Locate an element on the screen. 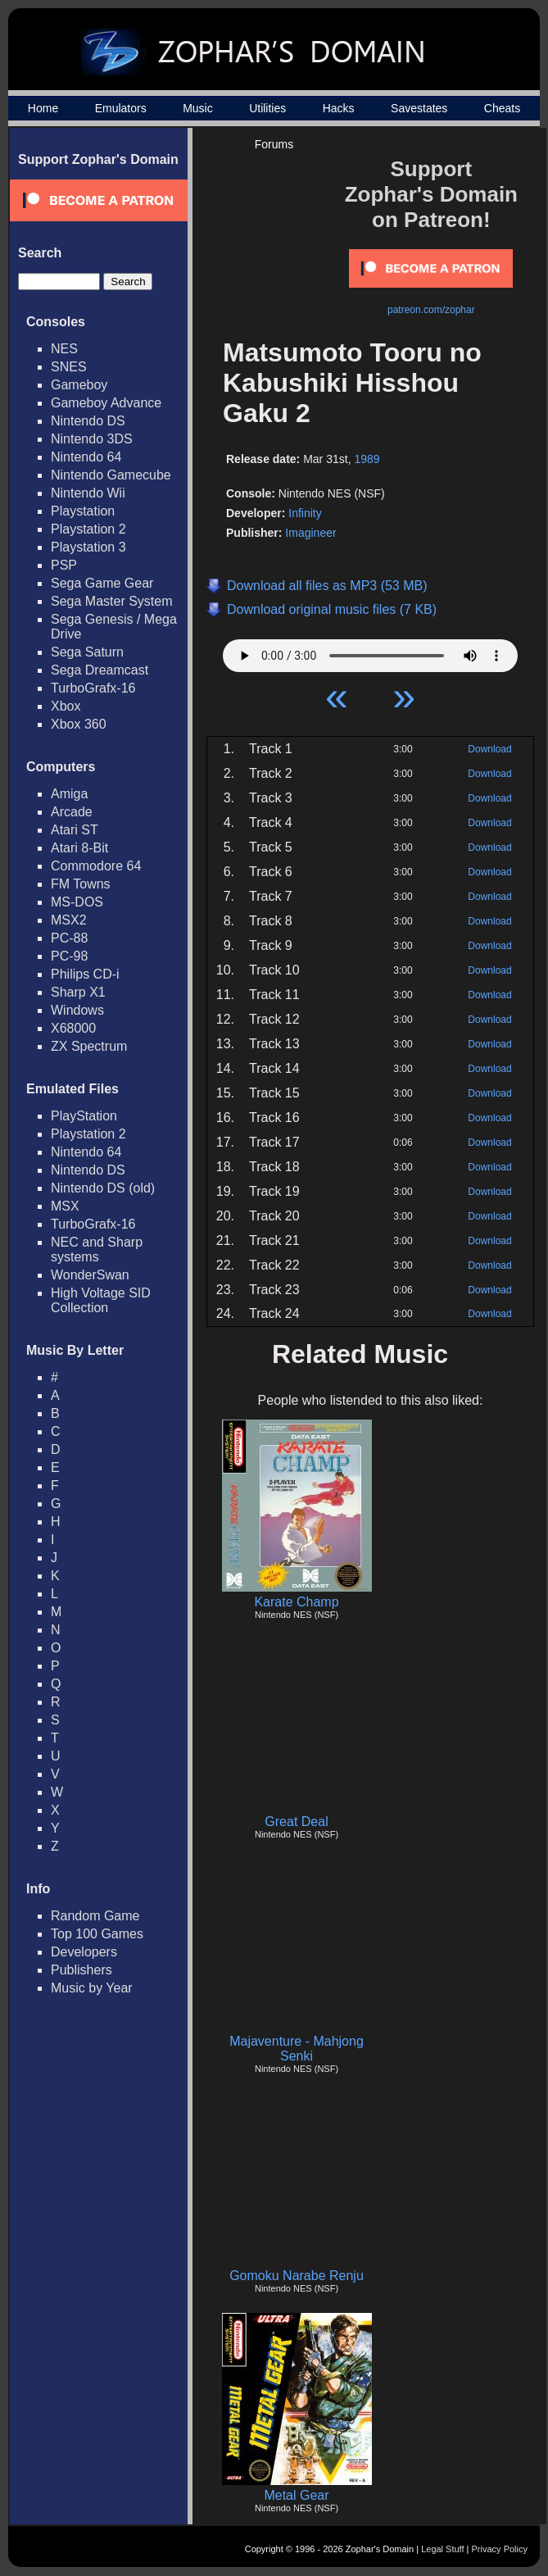 This screenshot has height=2576, width=548. Atari ST is located at coordinates (74, 830).